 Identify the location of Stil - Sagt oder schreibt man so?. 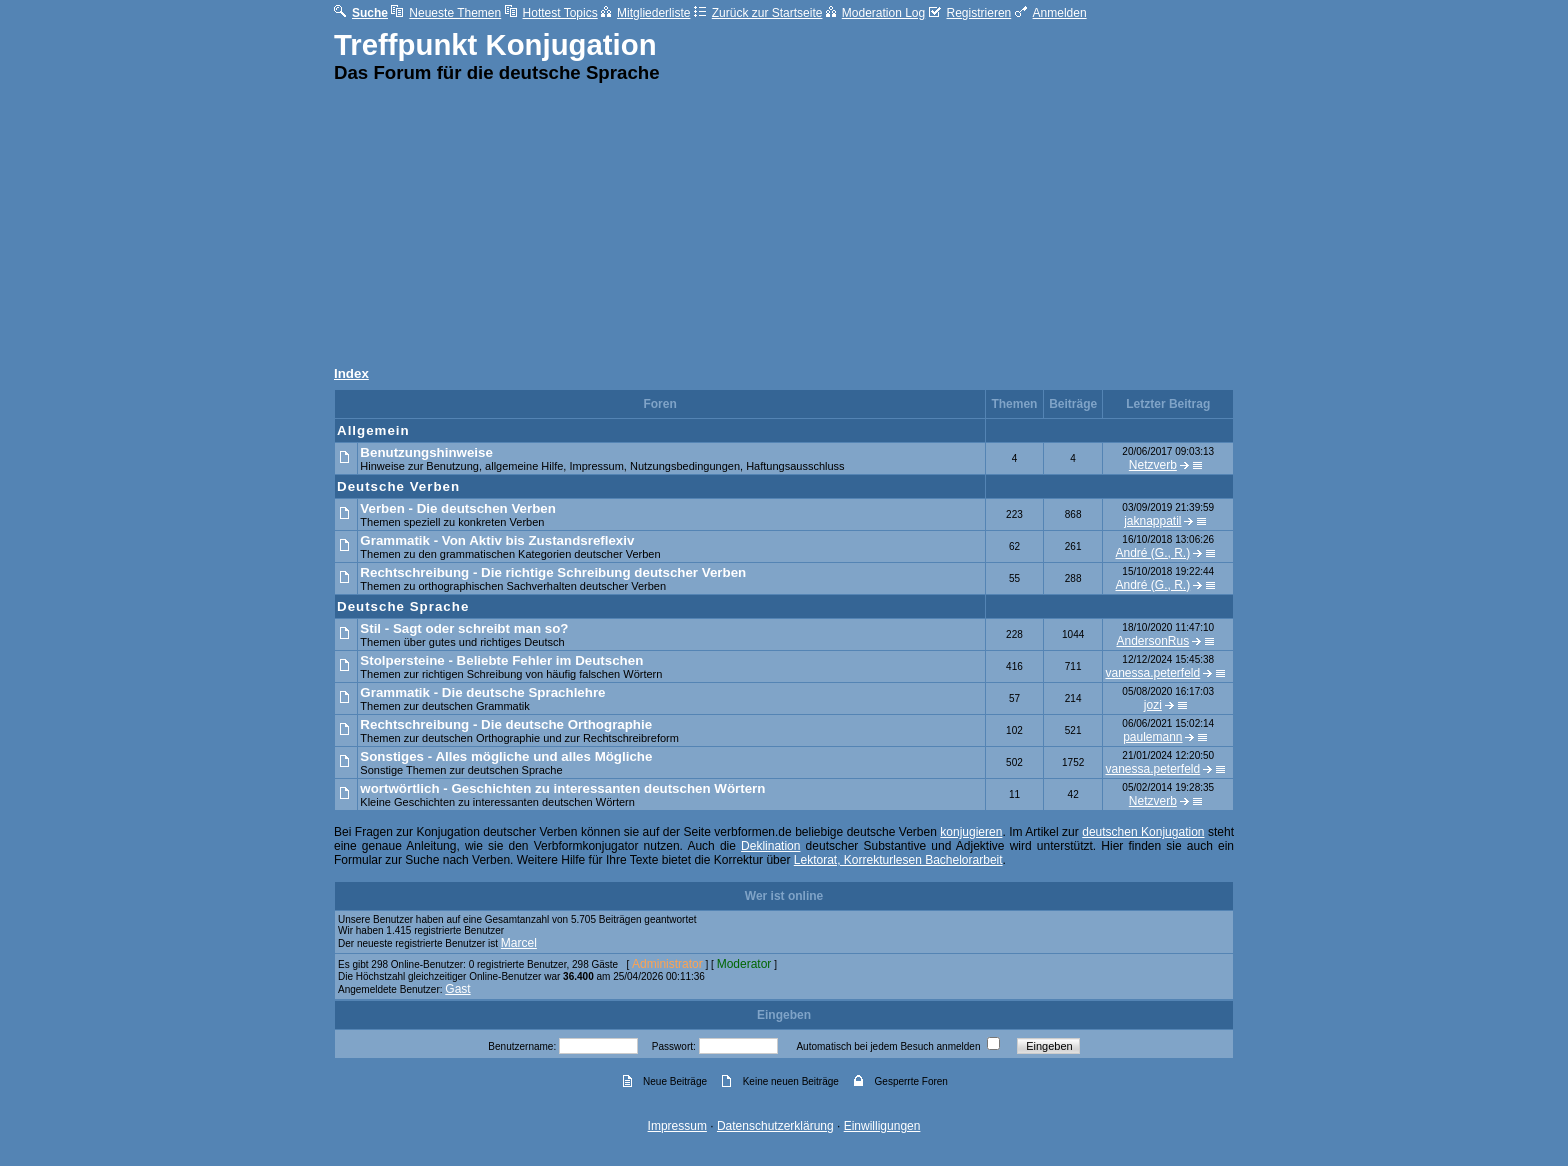
(464, 628).